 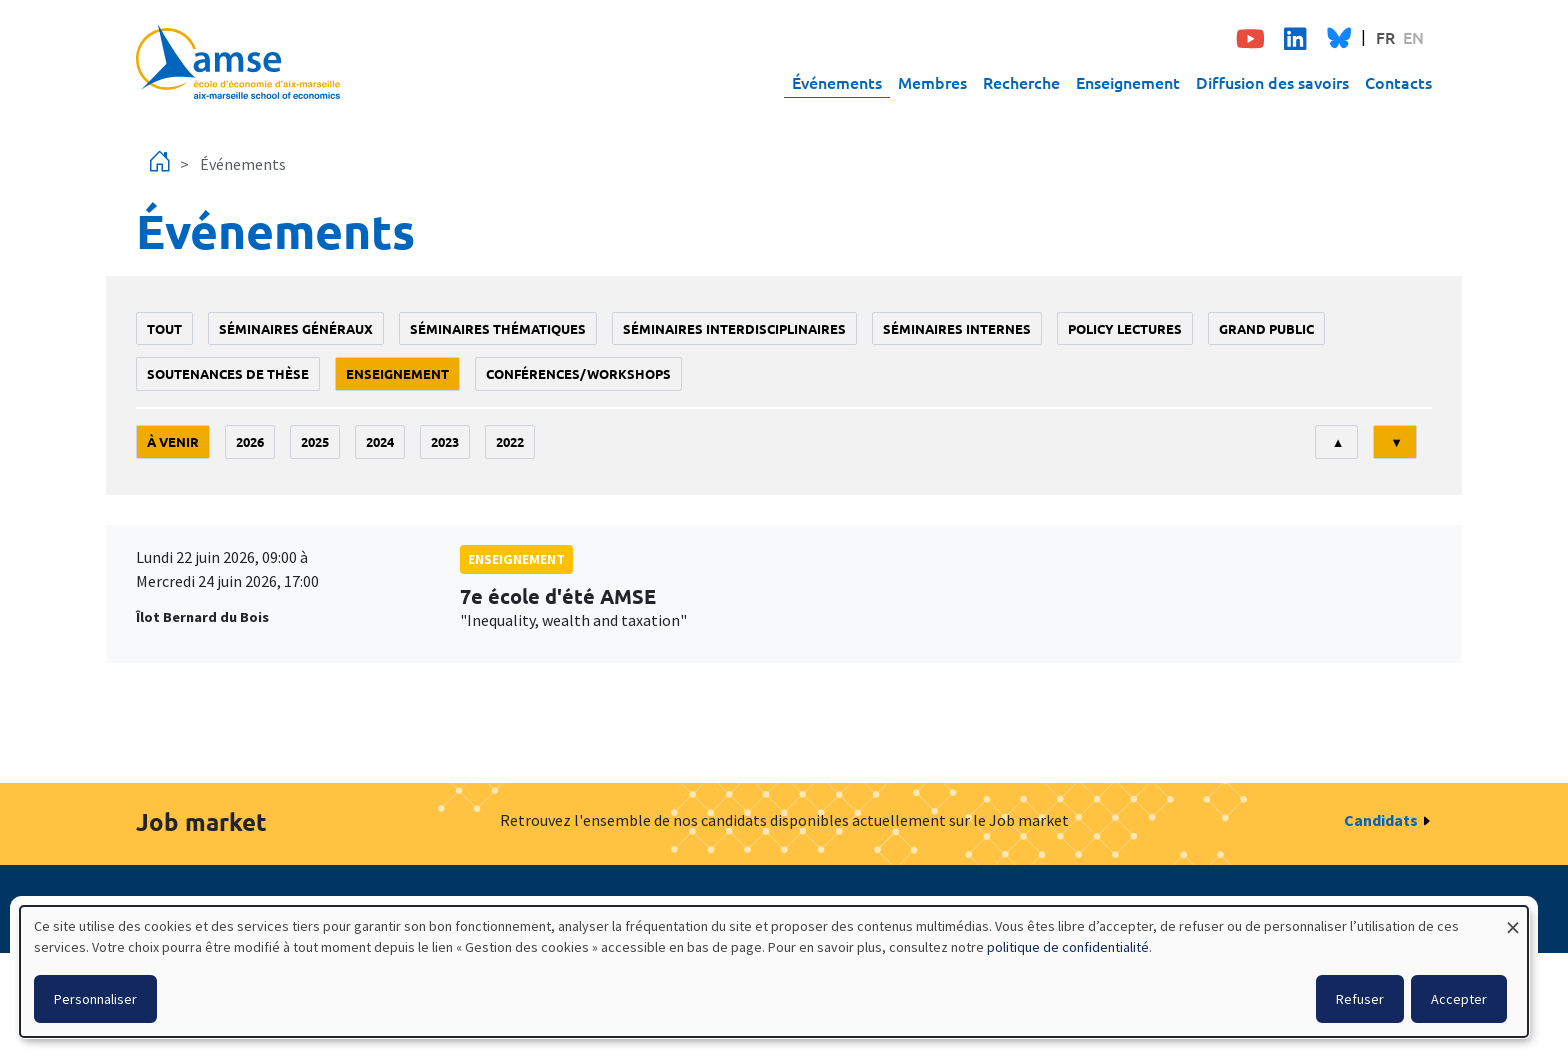 What do you see at coordinates (315, 441) in the screenshot?
I see `2025` at bounding box center [315, 441].